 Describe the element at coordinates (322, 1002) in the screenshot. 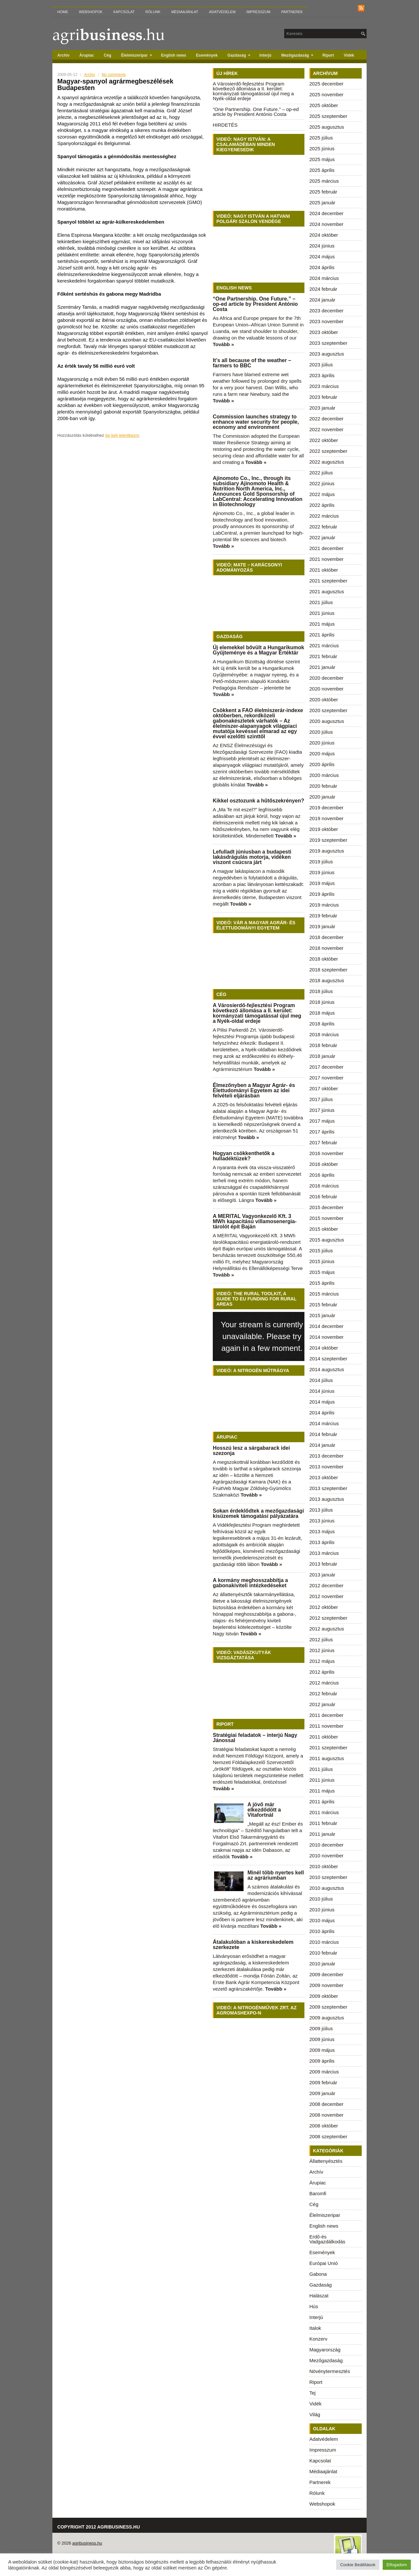

I see `2018 június` at that location.